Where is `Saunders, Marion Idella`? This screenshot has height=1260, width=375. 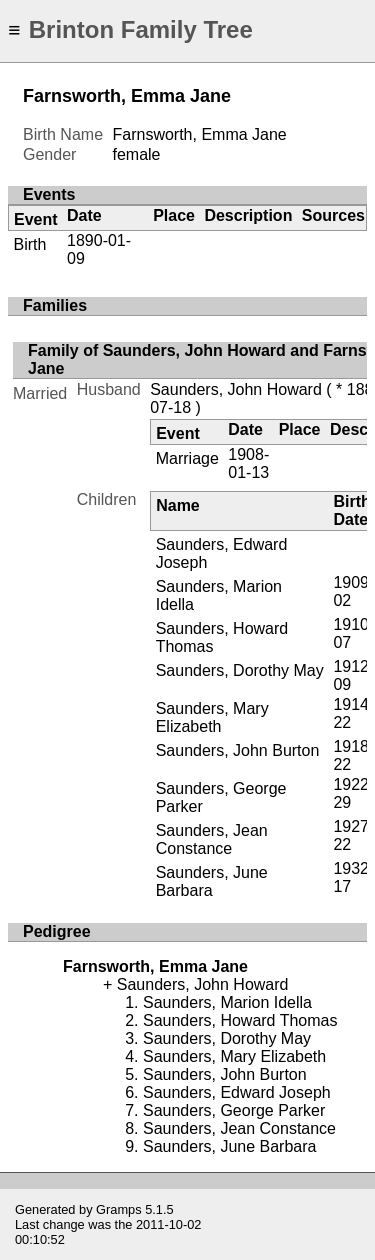 Saunders, Marion Idella is located at coordinates (227, 1002).